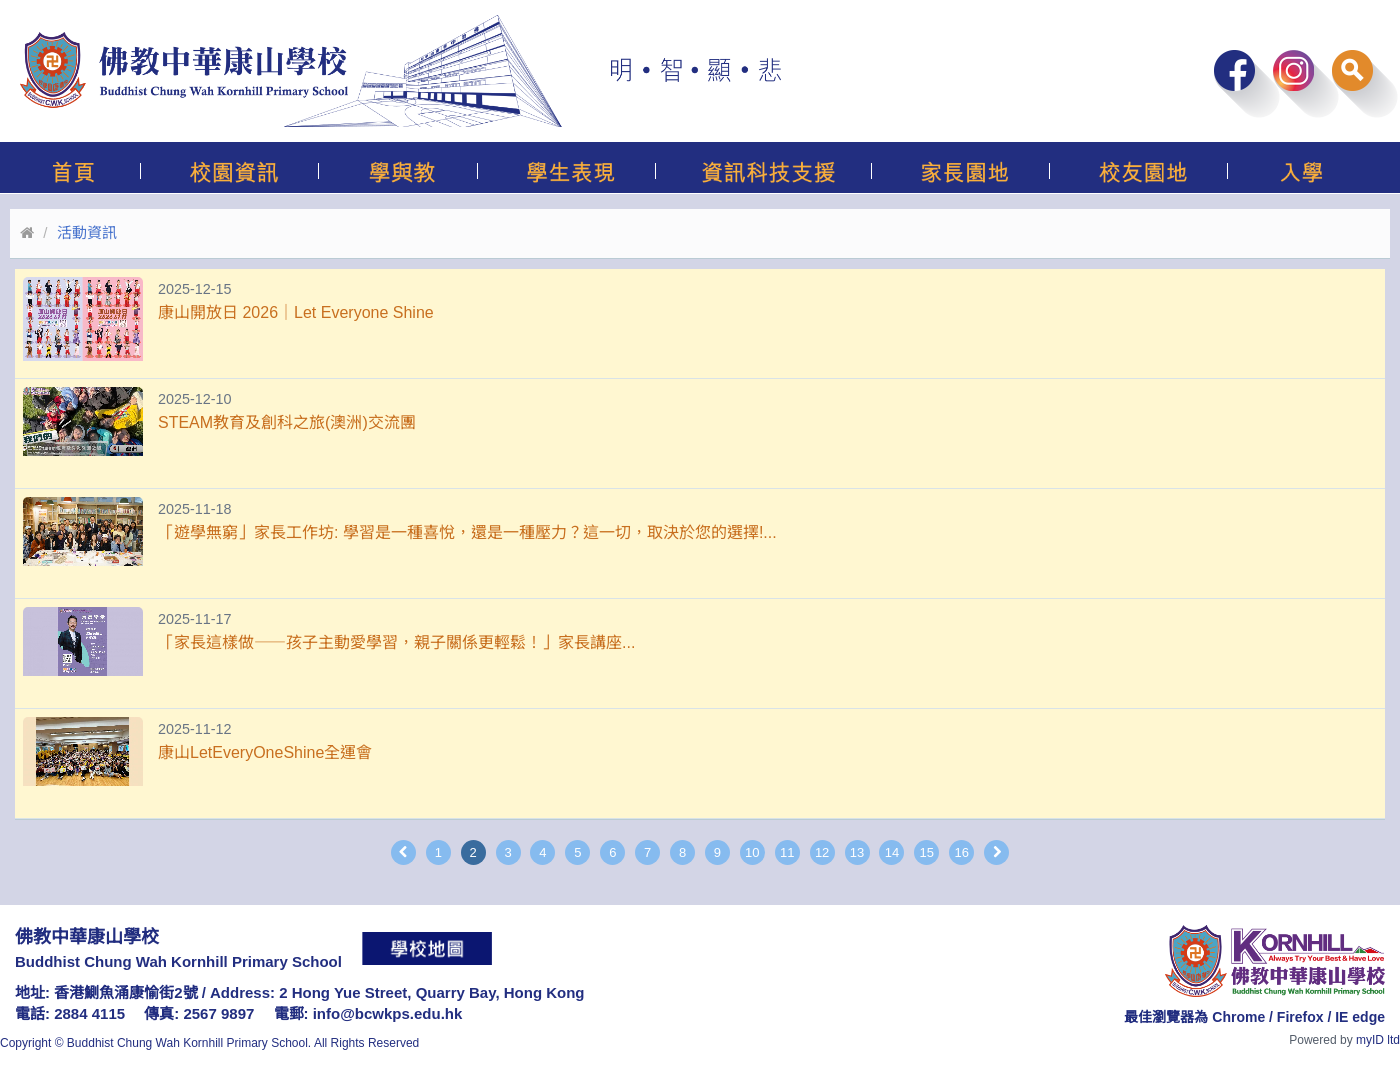 This screenshot has width=1400, height=1072. I want to click on 11, so click(787, 852).